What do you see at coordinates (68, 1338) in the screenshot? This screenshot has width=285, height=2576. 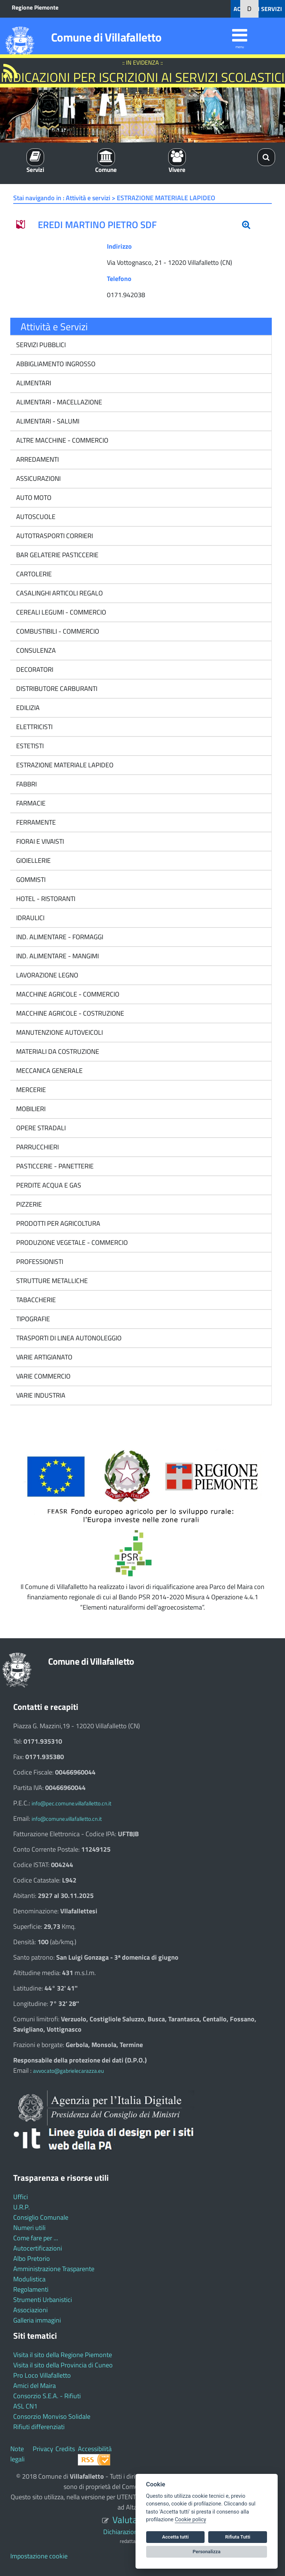 I see `TRASPORTI DI LINEA AUTONOLEGGIO` at bounding box center [68, 1338].